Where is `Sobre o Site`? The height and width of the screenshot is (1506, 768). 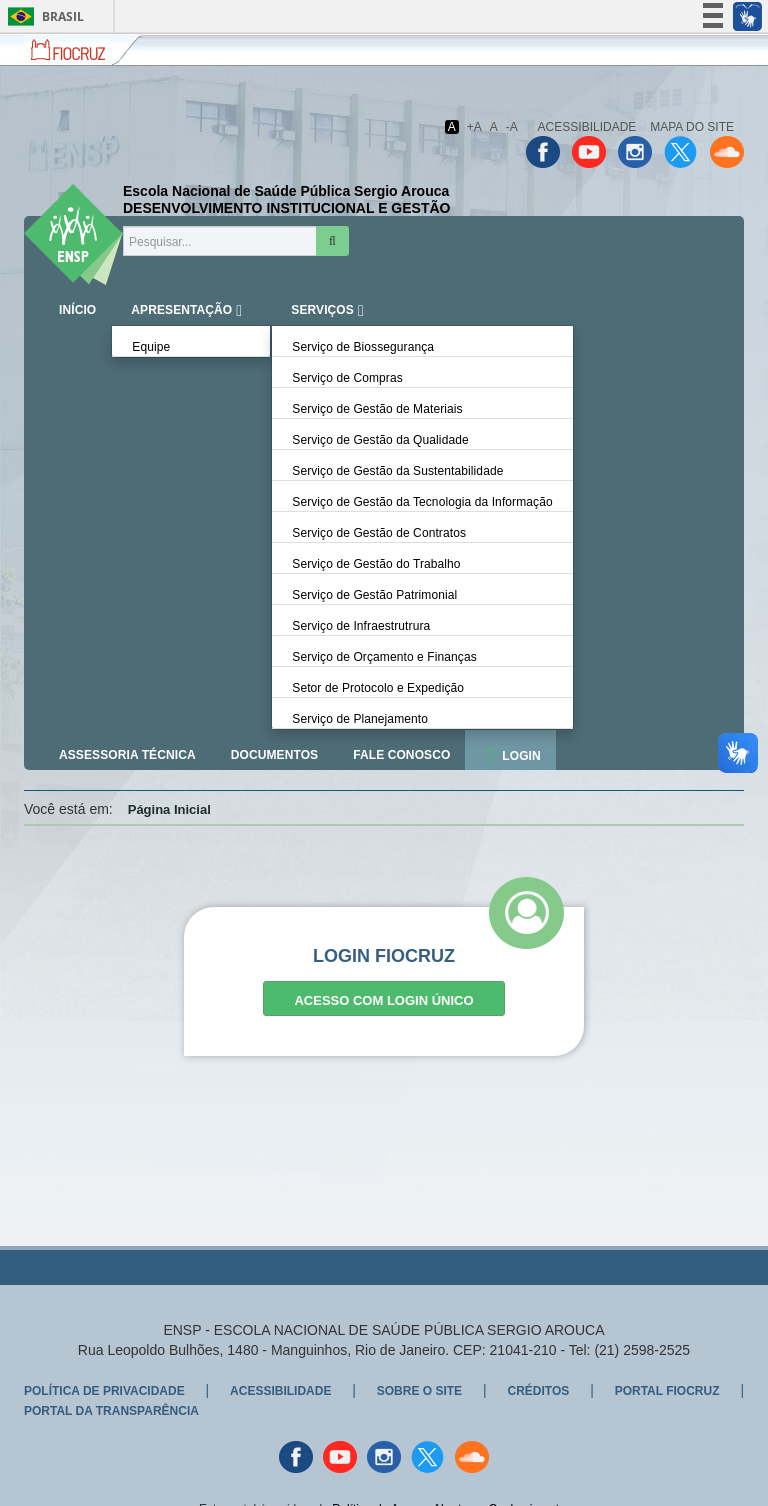 Sobre o Site is located at coordinates (419, 1391).